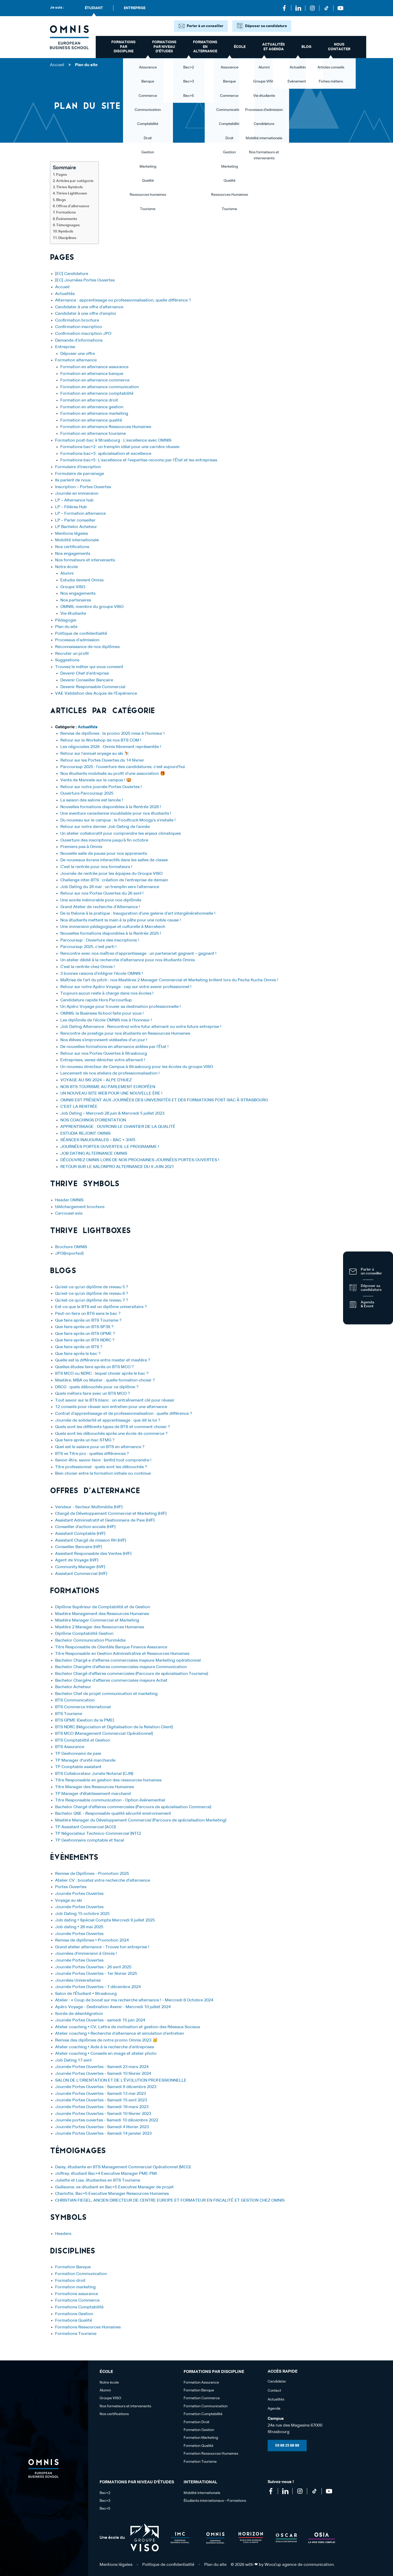 This screenshot has width=393, height=2576. Describe the element at coordinates (123, 767) in the screenshot. I see `Parcoursup 2025 : l’ouverture des candidatures, c’est aujourd’hui.` at that location.